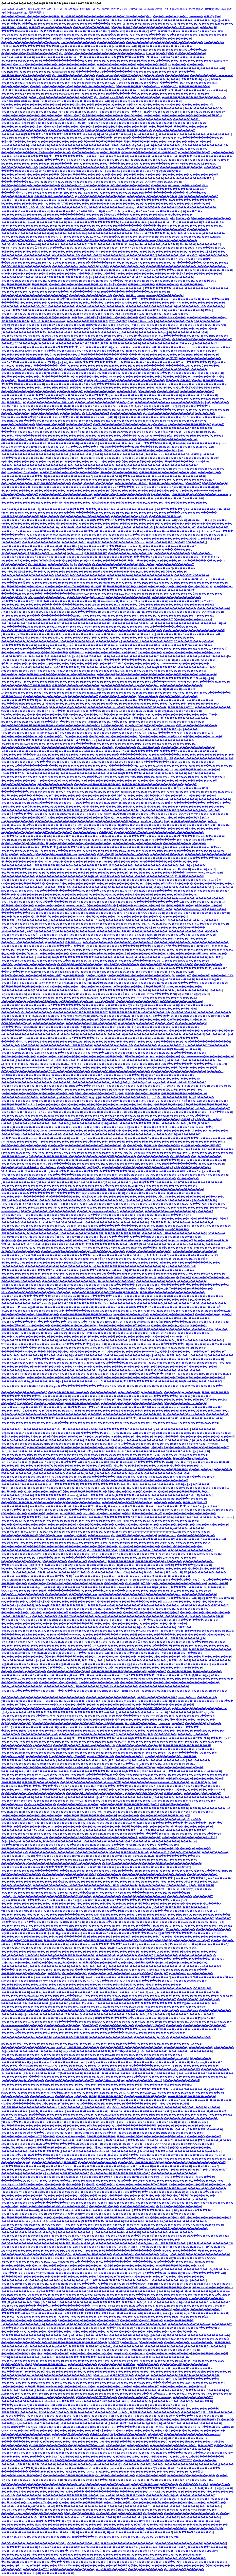  Describe the element at coordinates (13, 776) in the screenshot. I see `97��������` at that location.